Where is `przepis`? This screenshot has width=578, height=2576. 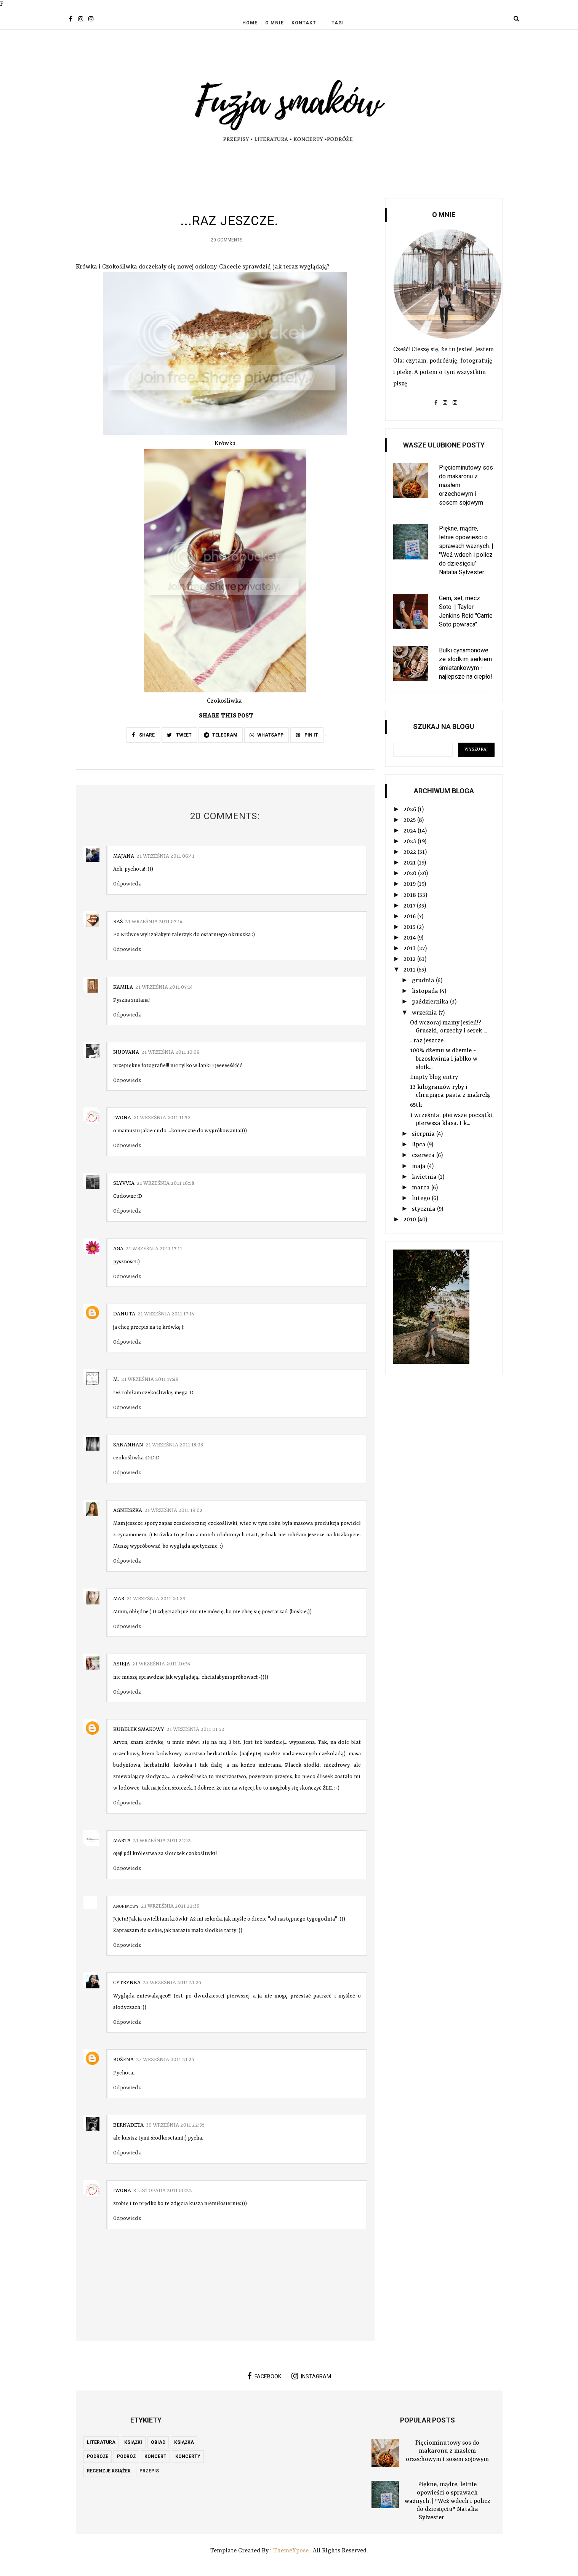 przepis is located at coordinates (149, 2471).